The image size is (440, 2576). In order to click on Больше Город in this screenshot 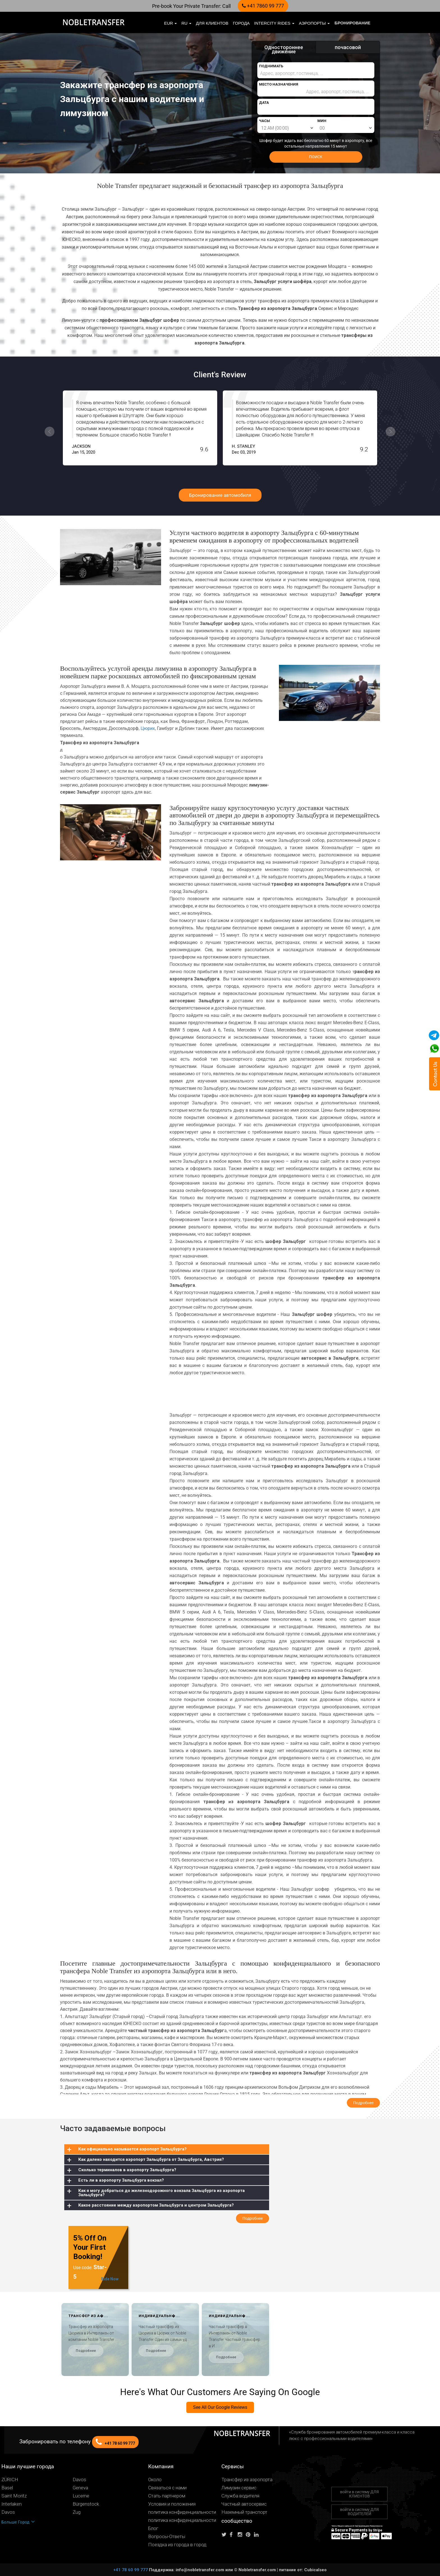, I will do `click(18, 2522)`.